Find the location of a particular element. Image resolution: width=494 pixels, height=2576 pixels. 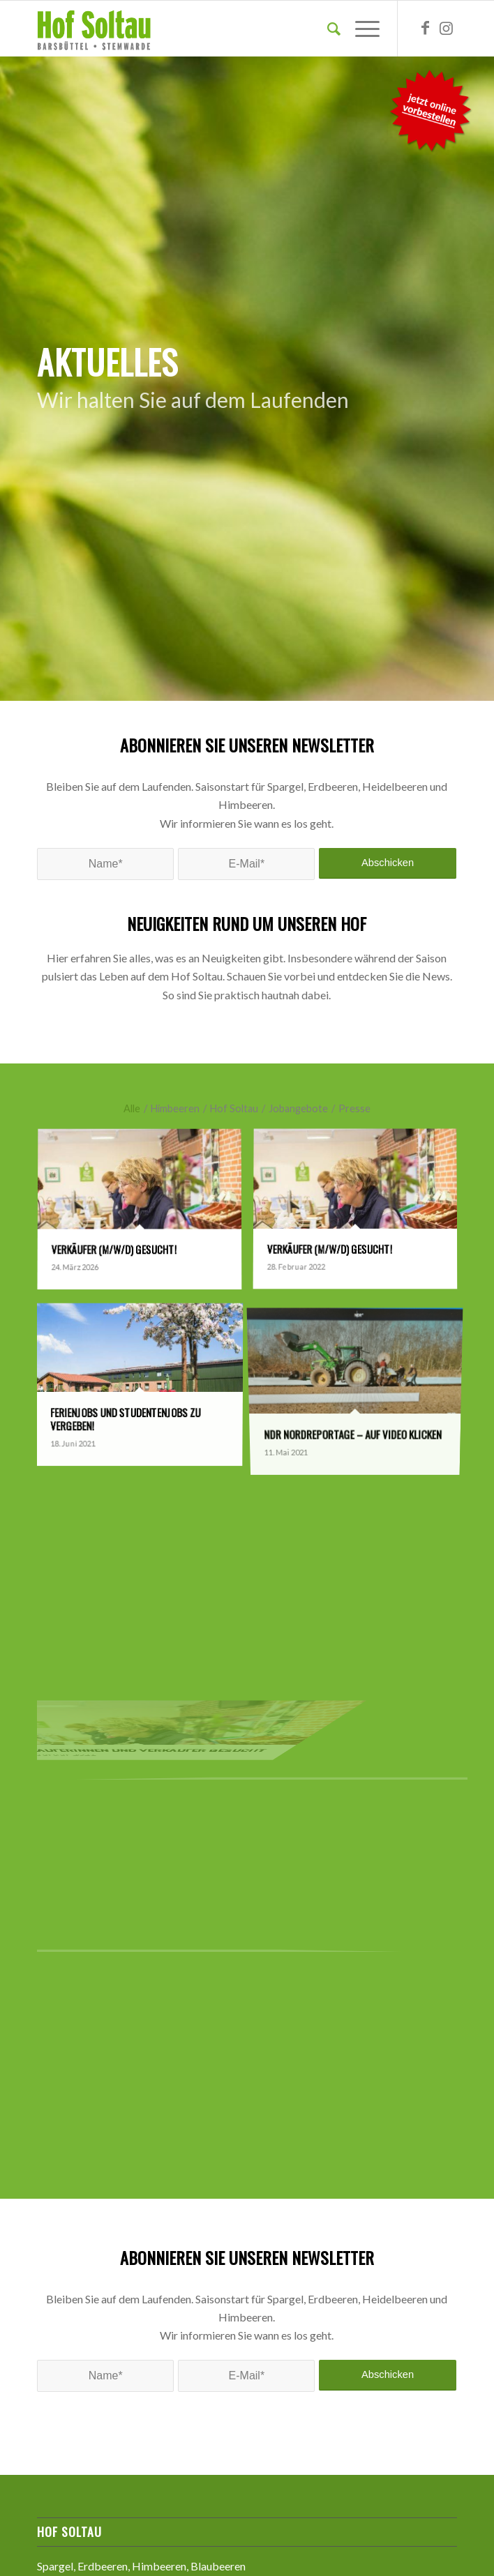

[Suche] is located at coordinates (326, 28).